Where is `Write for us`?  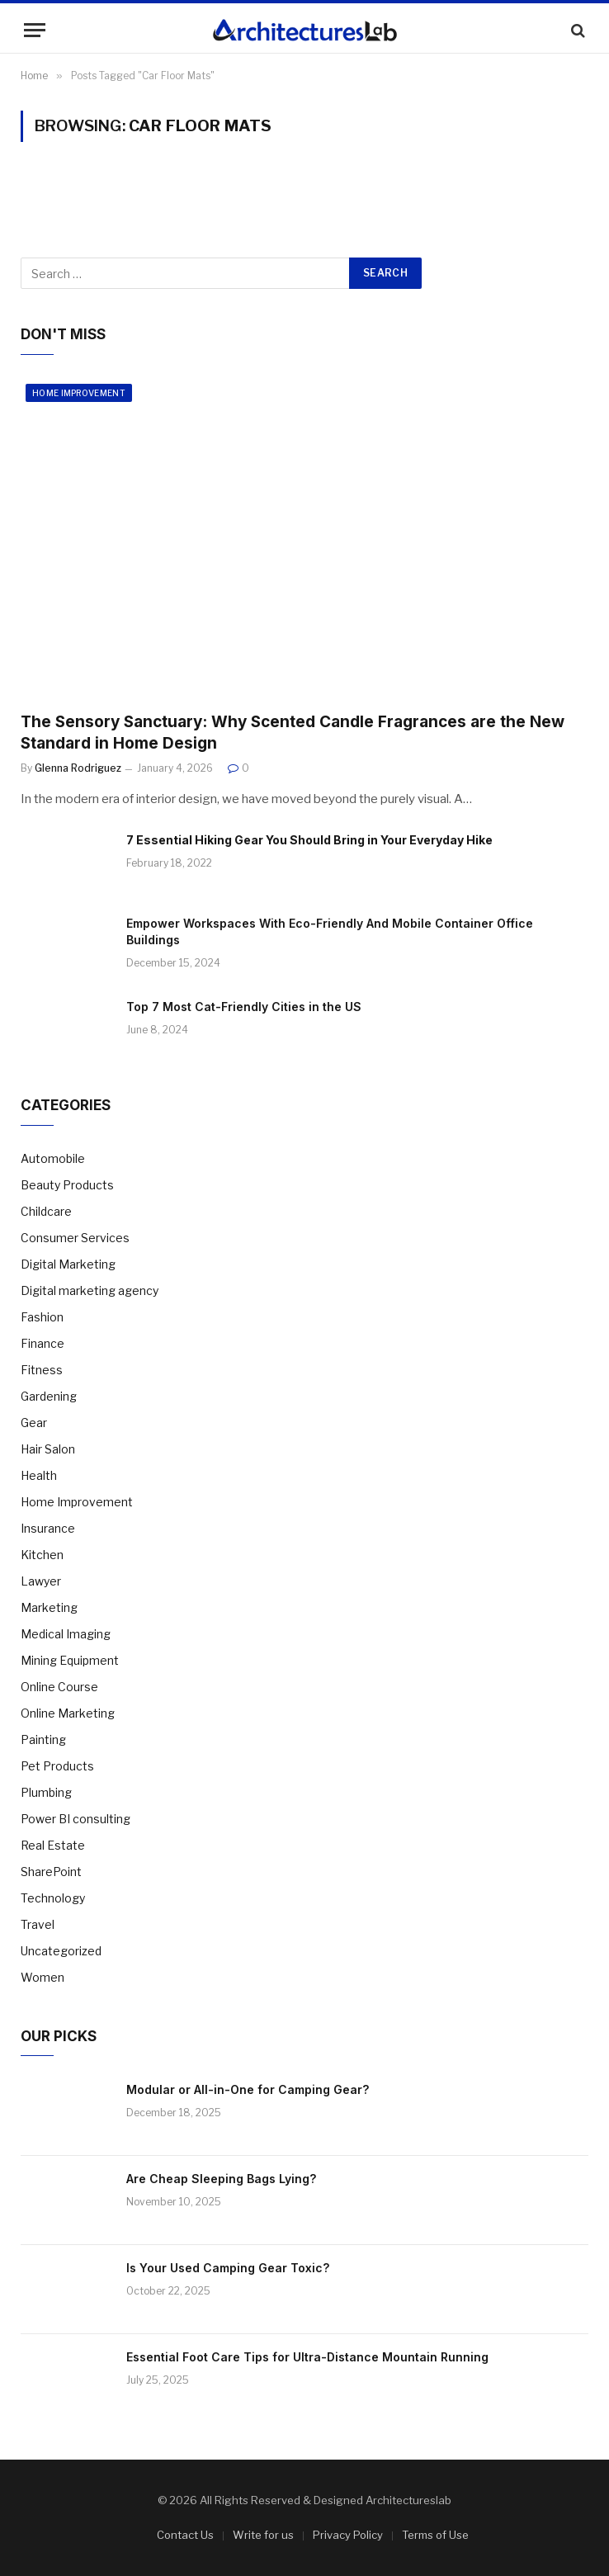
Write for us is located at coordinates (263, 2534).